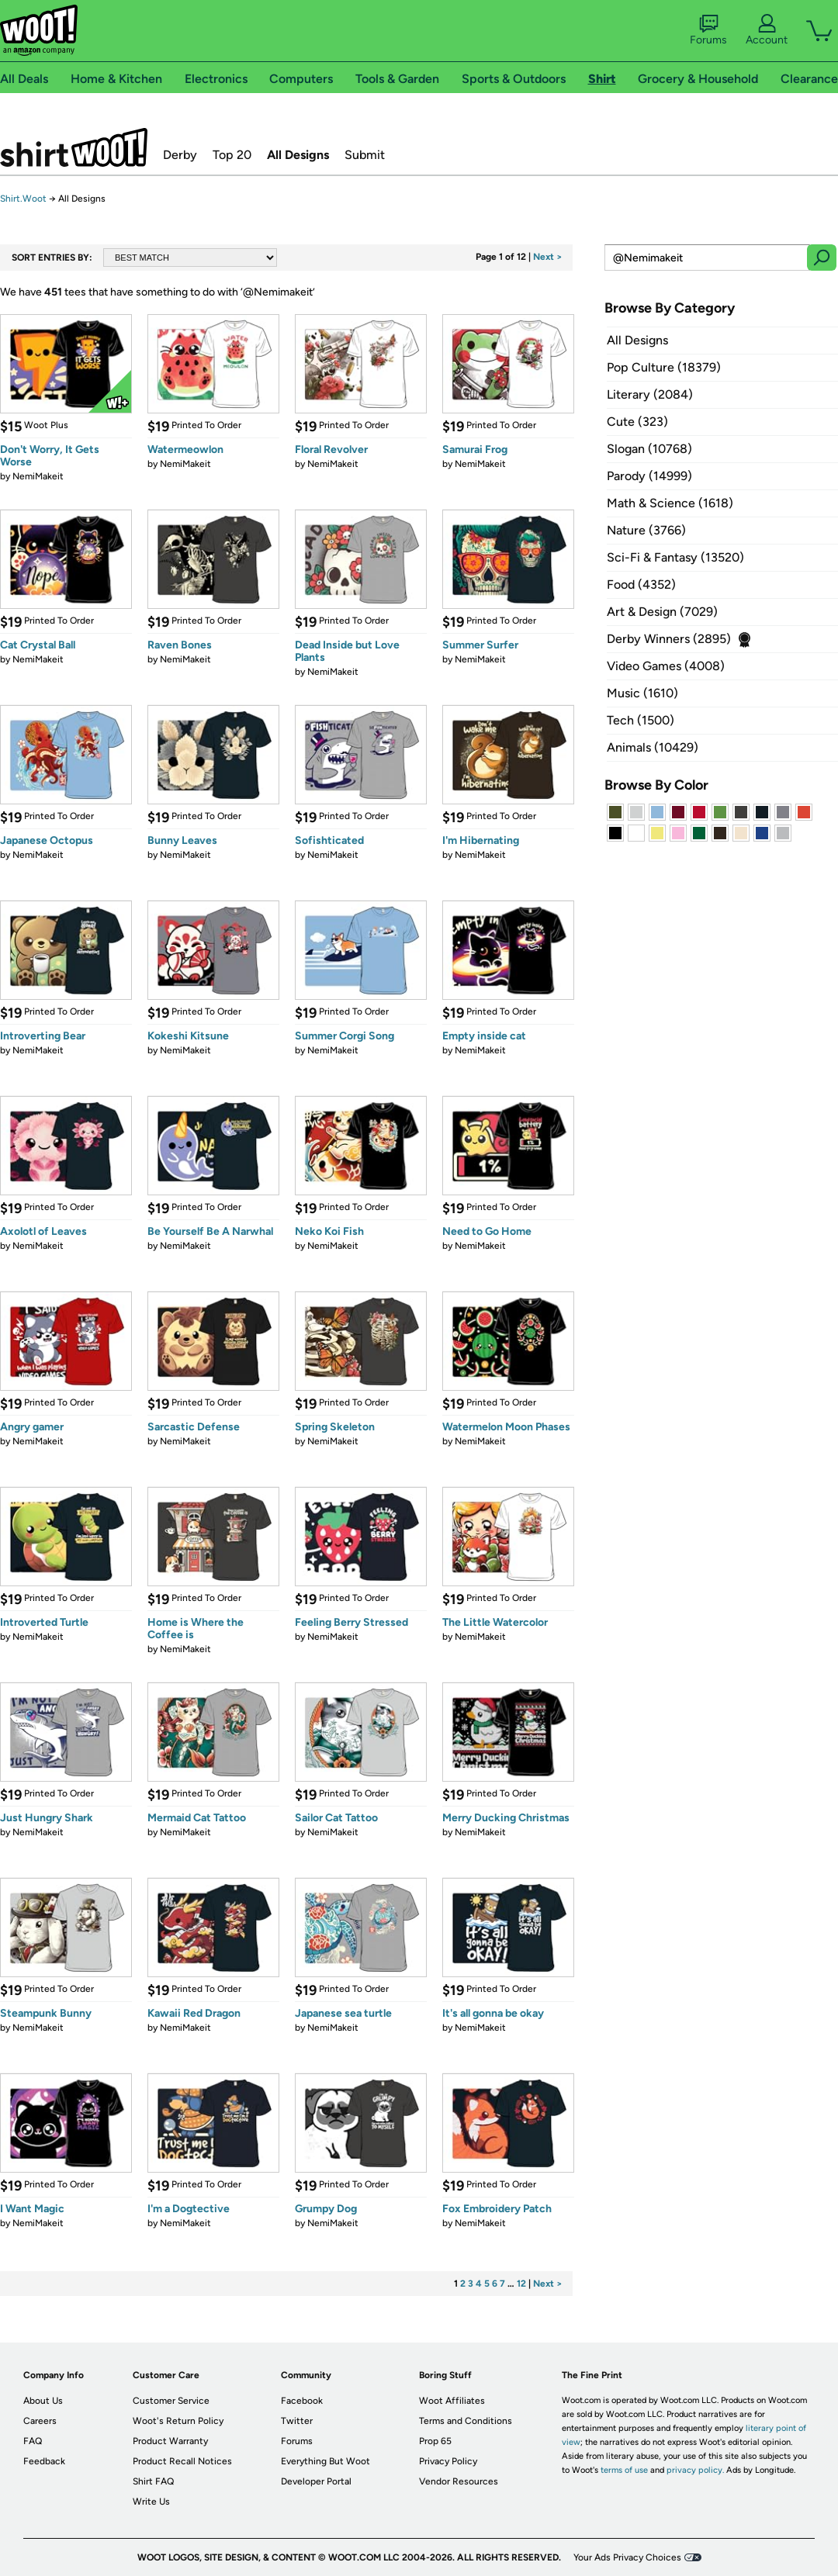 The height and width of the screenshot is (2576, 838). Describe the element at coordinates (664, 367) in the screenshot. I see `Pop Culture (18379)` at that location.